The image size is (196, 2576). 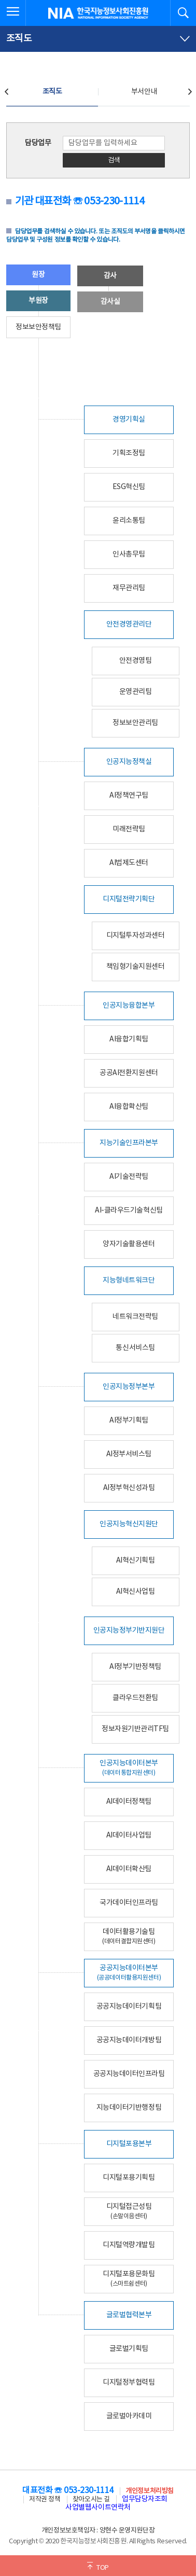 What do you see at coordinates (129, 1972) in the screenshot?
I see `공공지능데이터본부` at bounding box center [129, 1972].